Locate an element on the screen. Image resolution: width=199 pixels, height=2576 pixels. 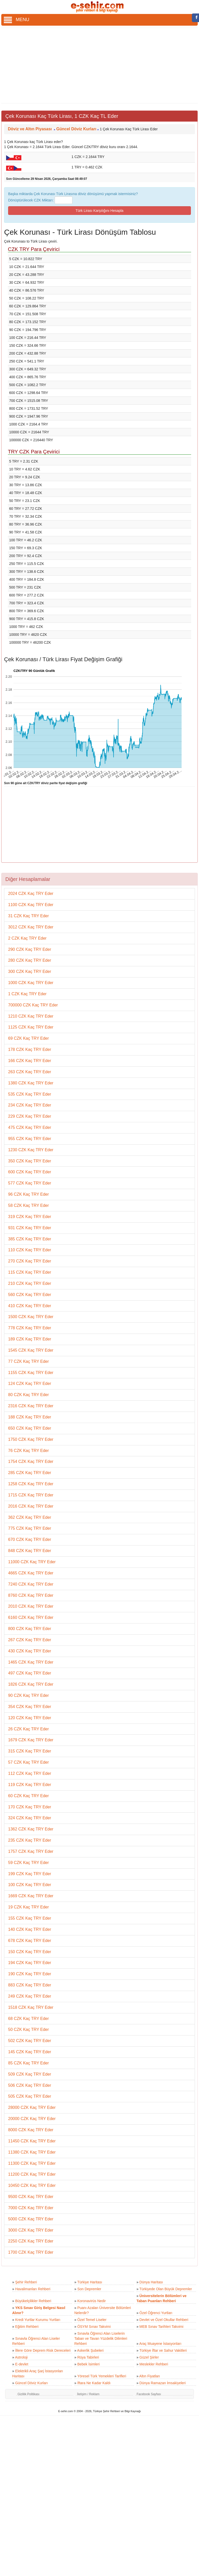
1757 CZK Kaç TRY Eder is located at coordinates (30, 1851).